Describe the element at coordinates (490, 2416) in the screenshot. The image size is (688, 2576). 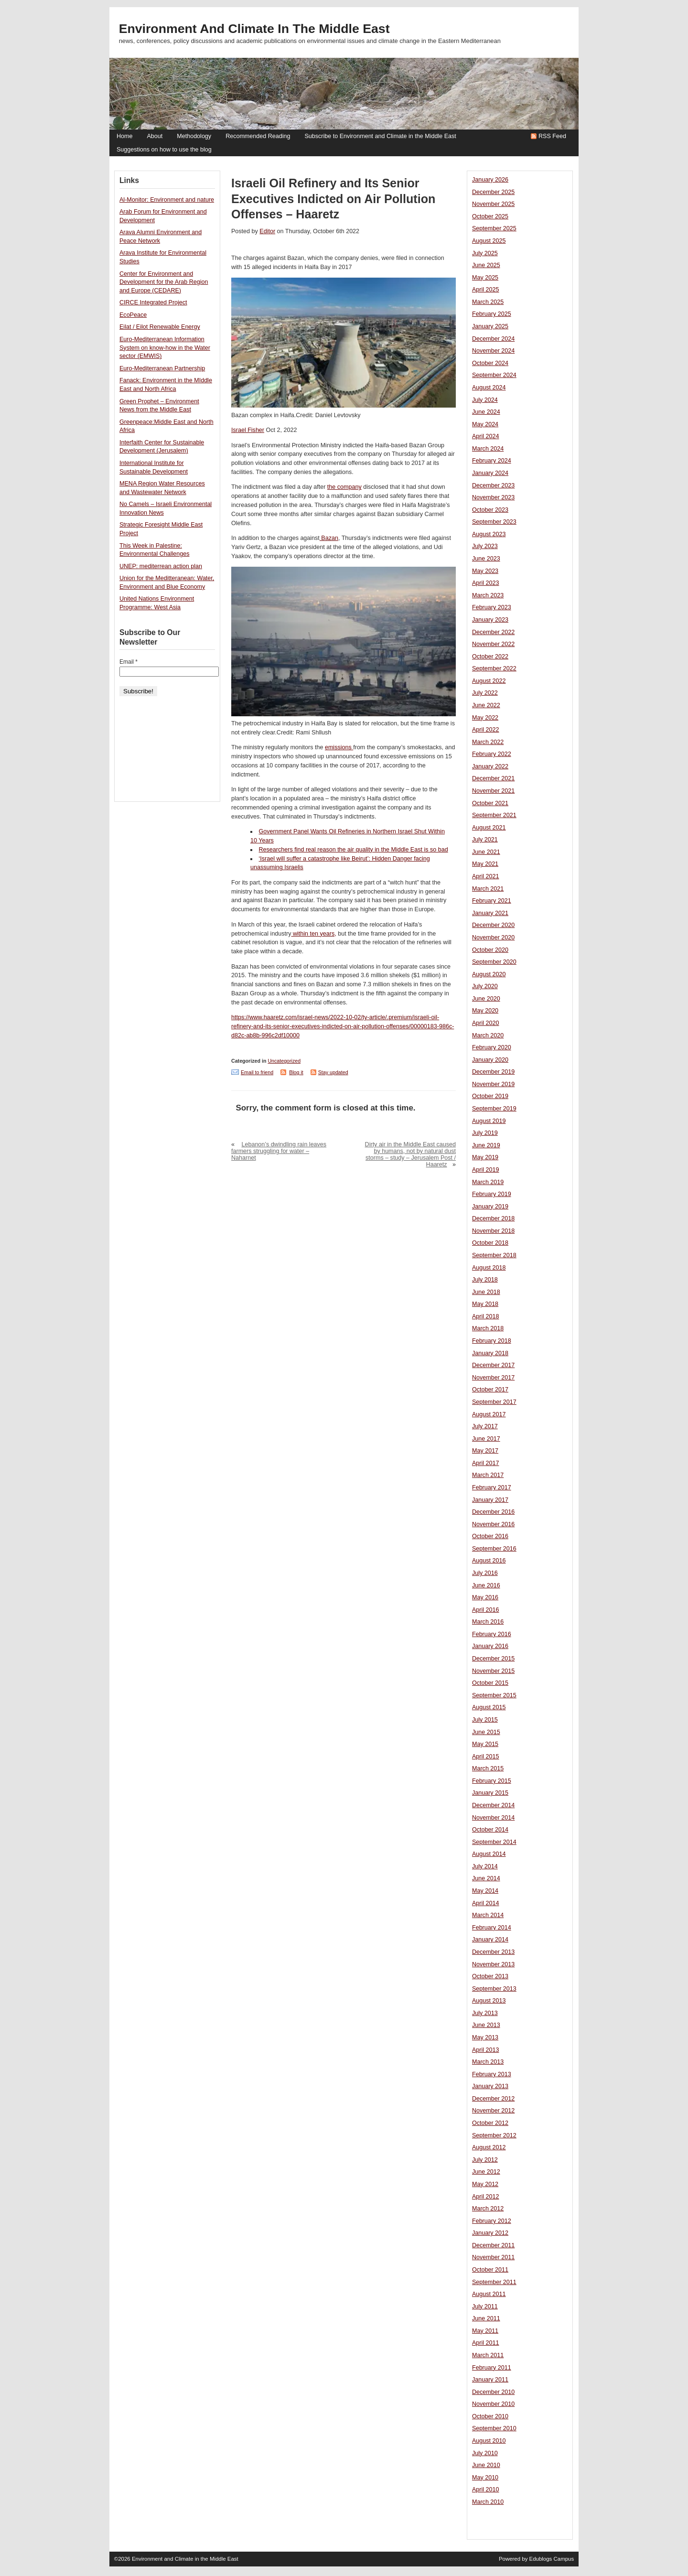
I see `October 2010` at that location.